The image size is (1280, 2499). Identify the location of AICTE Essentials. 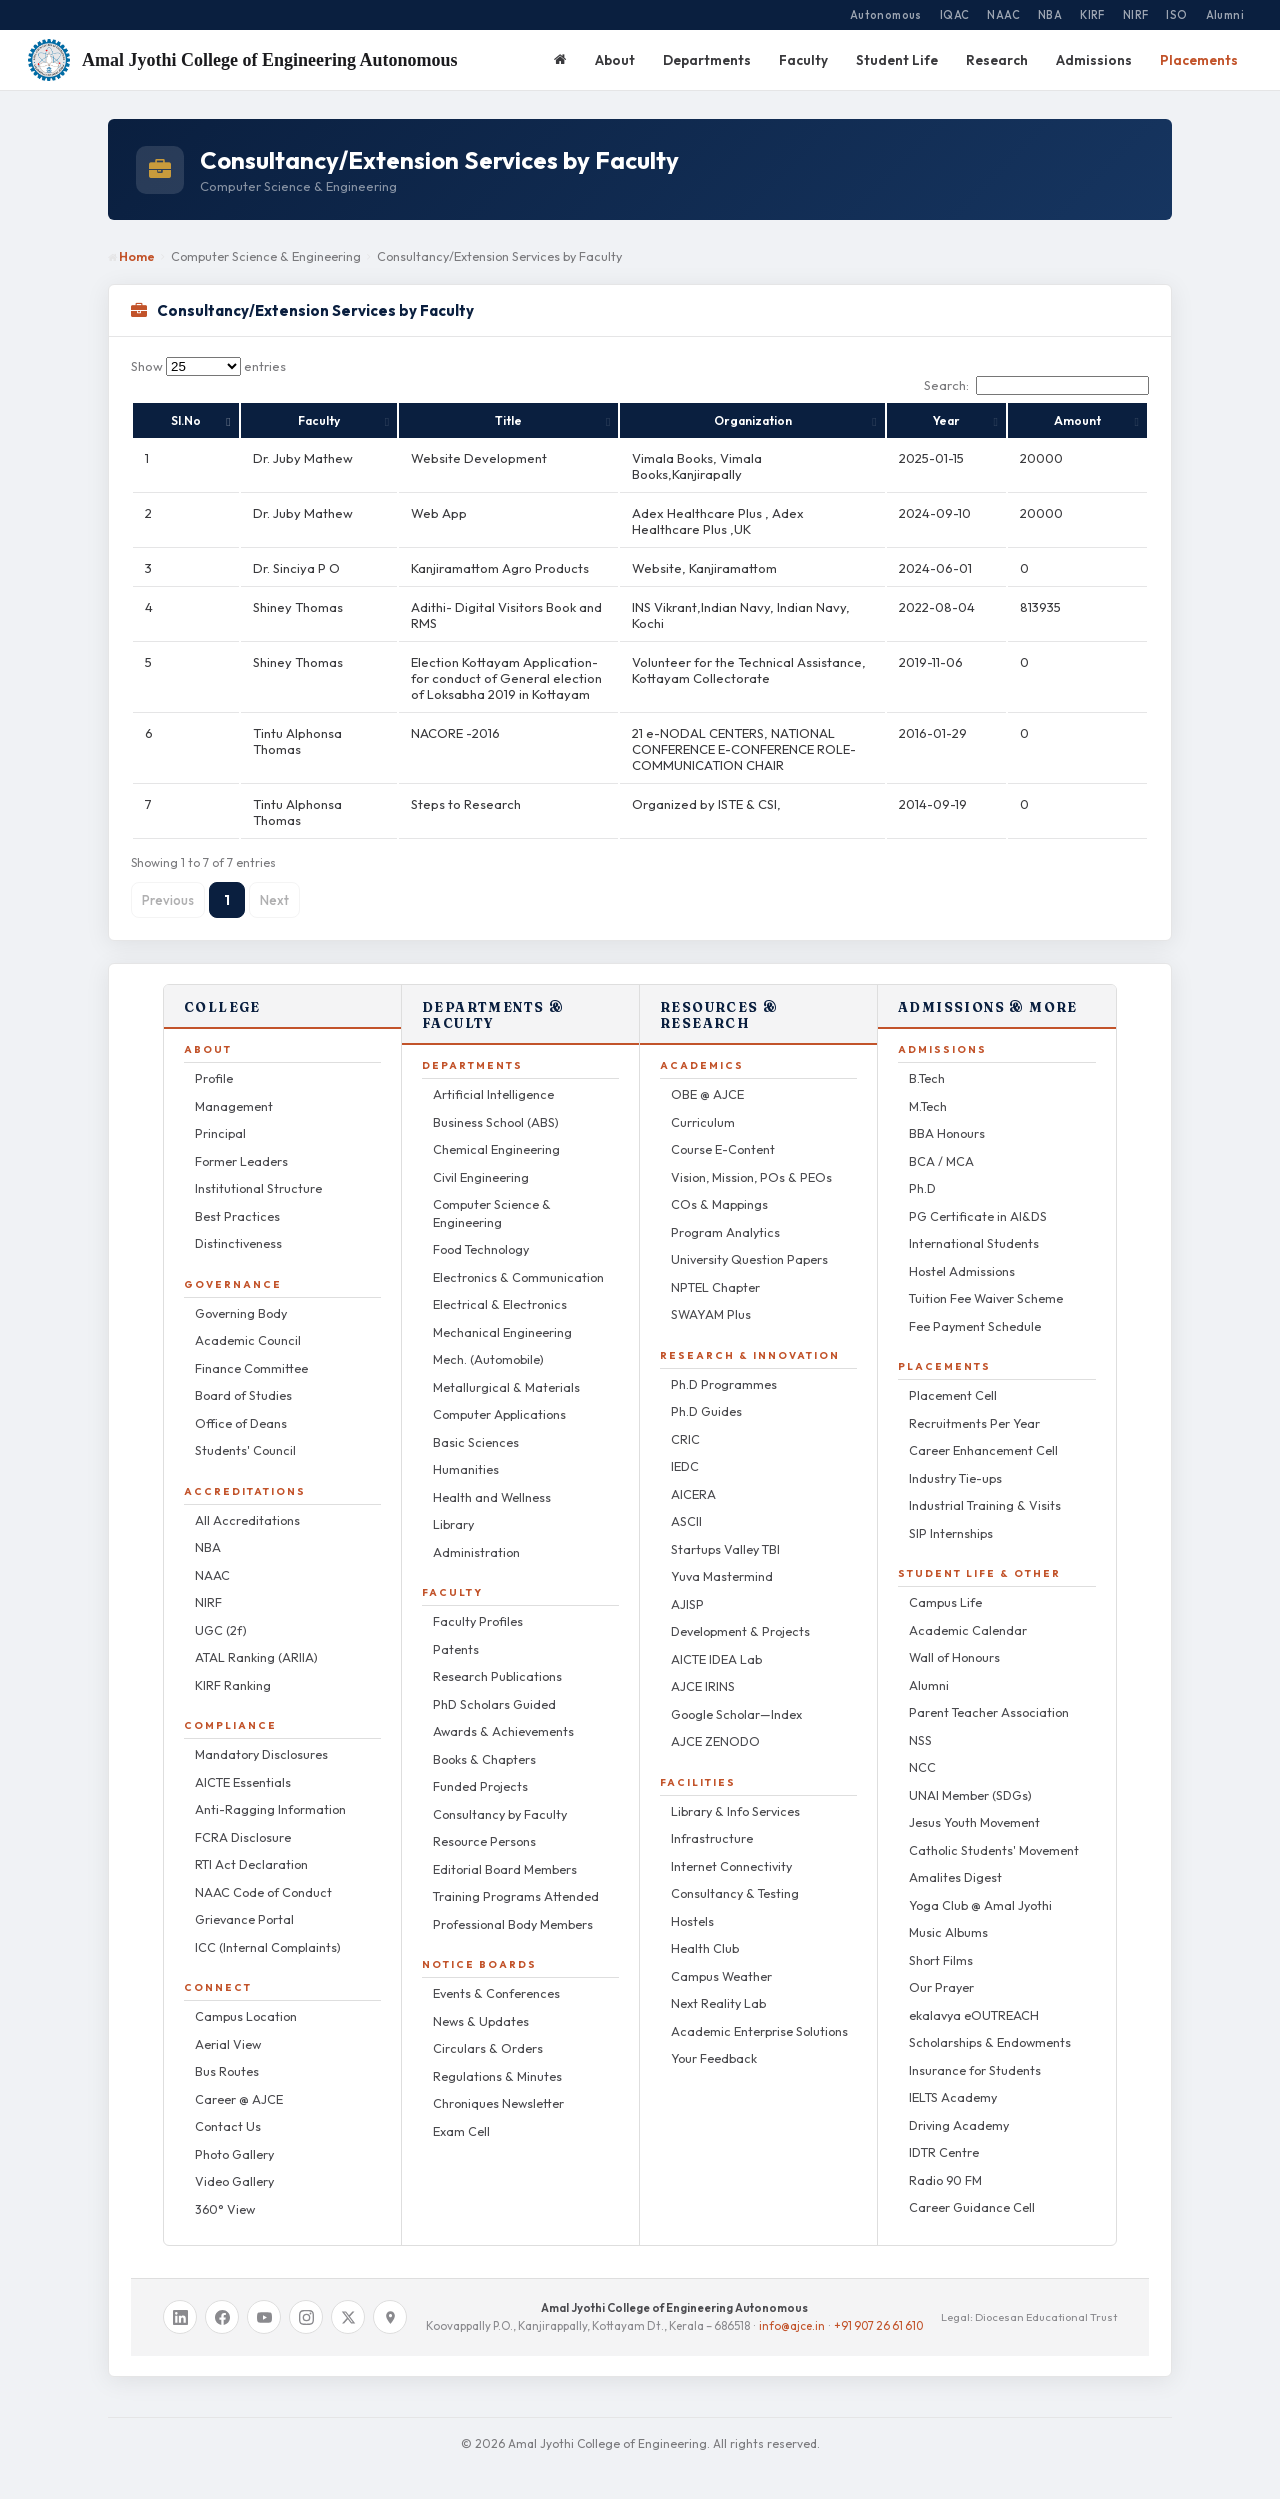
(243, 1766).